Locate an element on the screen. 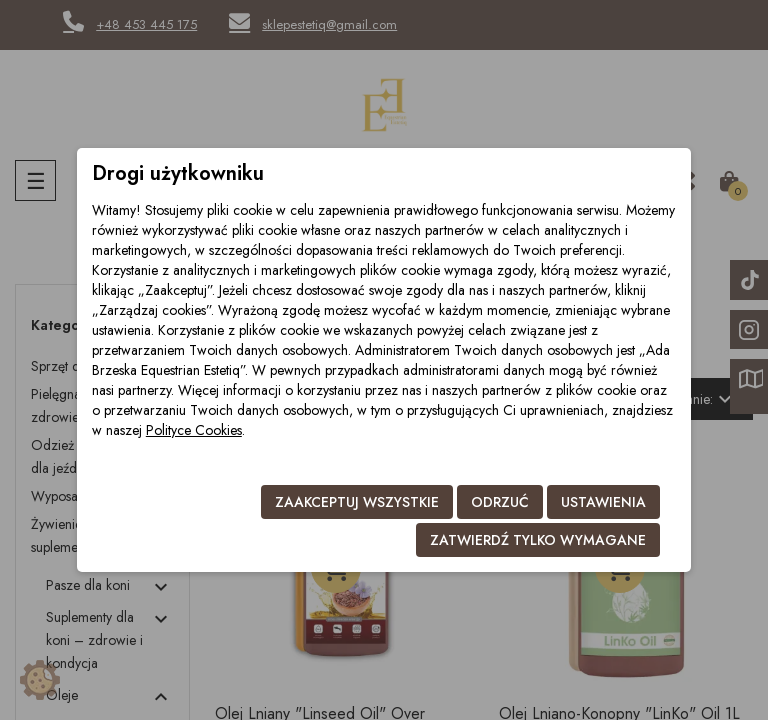 Image resolution: width=768 pixels, height=720 pixels. Polityce Cookies is located at coordinates (194, 430).